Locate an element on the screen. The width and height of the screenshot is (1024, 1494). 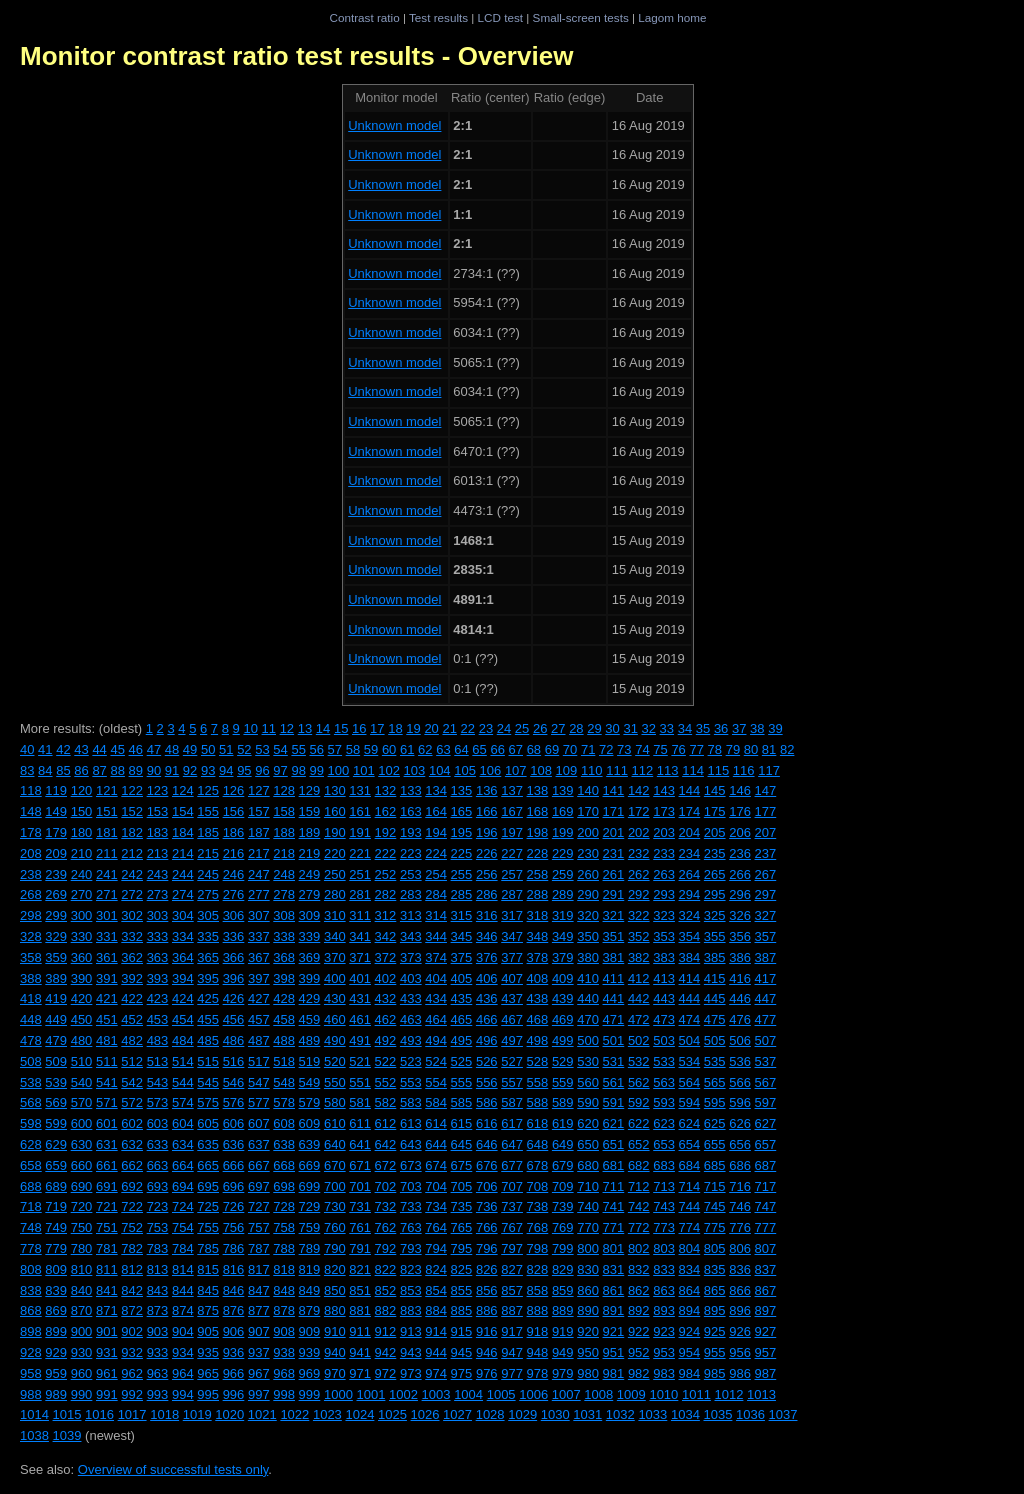
907 is located at coordinates (259, 1331).